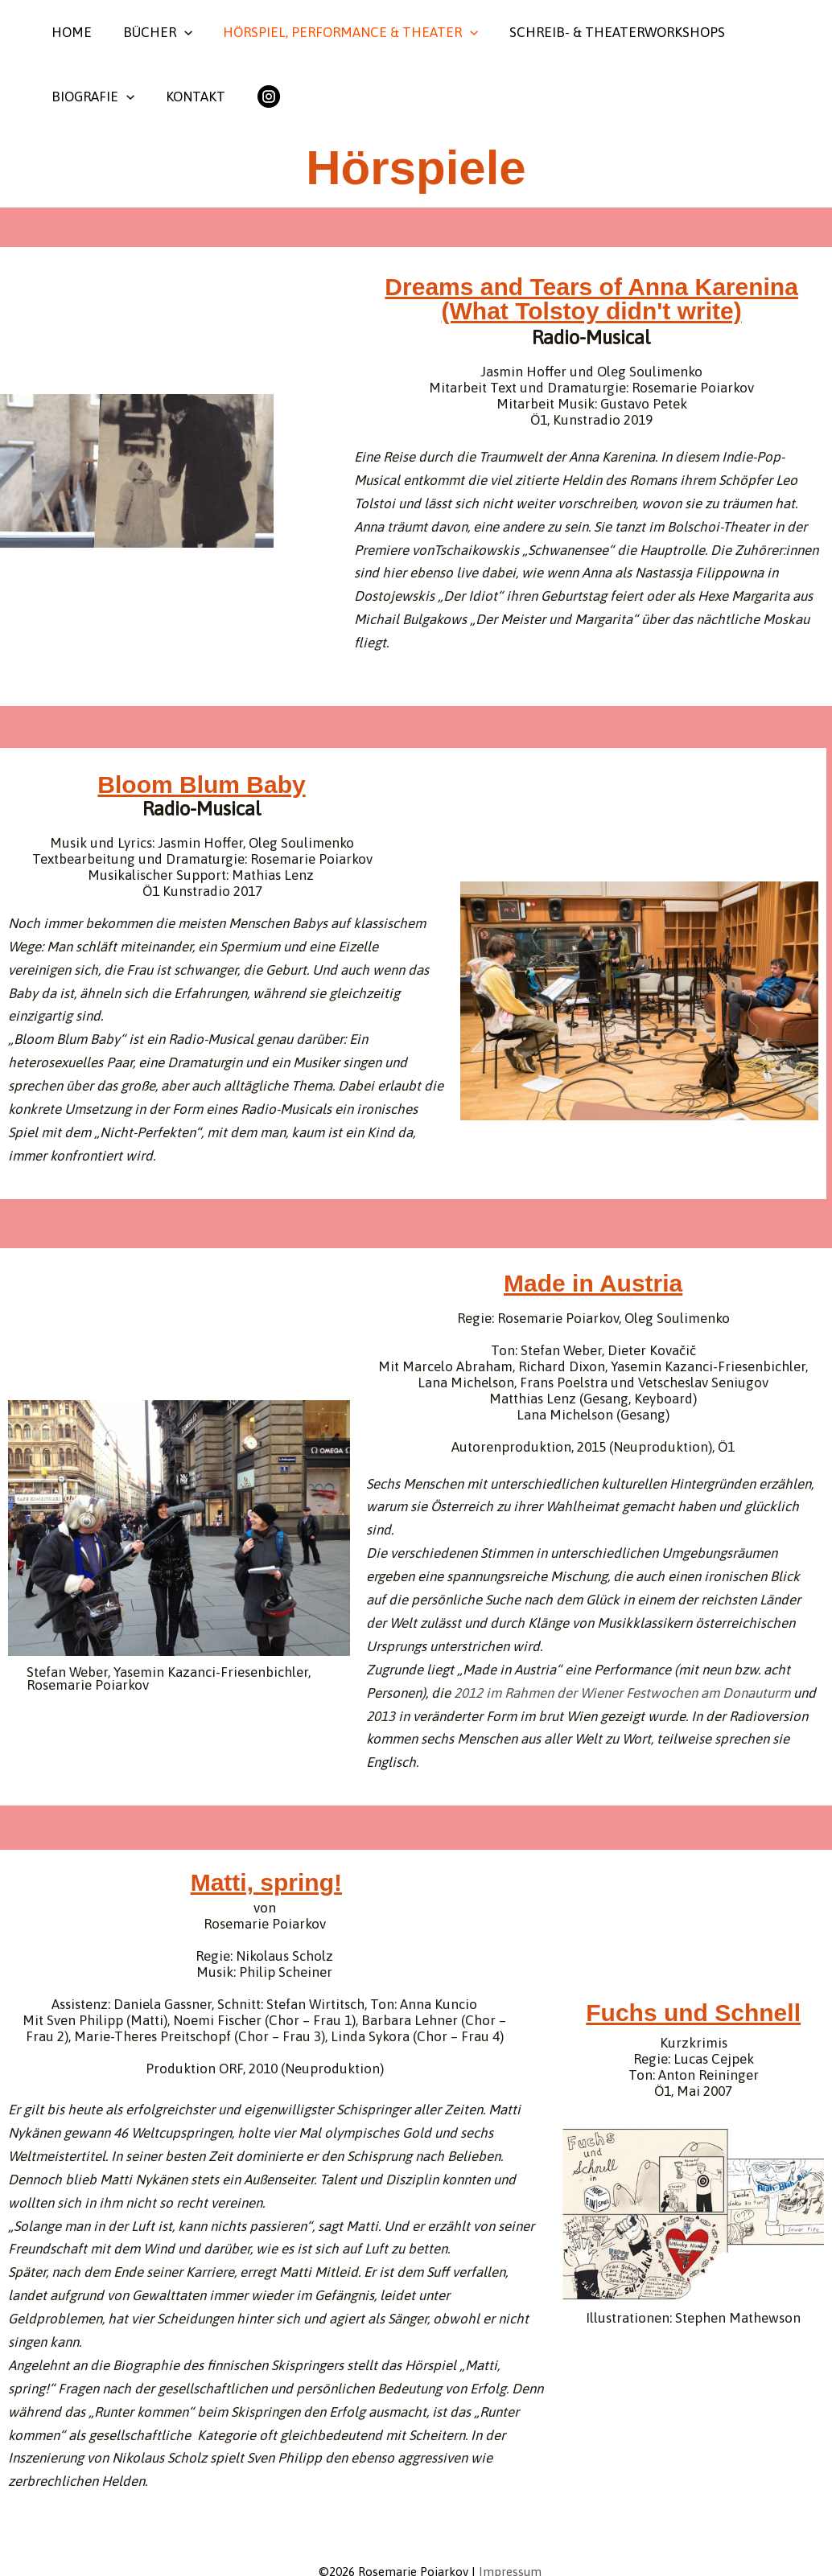 This screenshot has width=832, height=2576. What do you see at coordinates (593, 1283) in the screenshot?
I see `Made in Austria` at bounding box center [593, 1283].